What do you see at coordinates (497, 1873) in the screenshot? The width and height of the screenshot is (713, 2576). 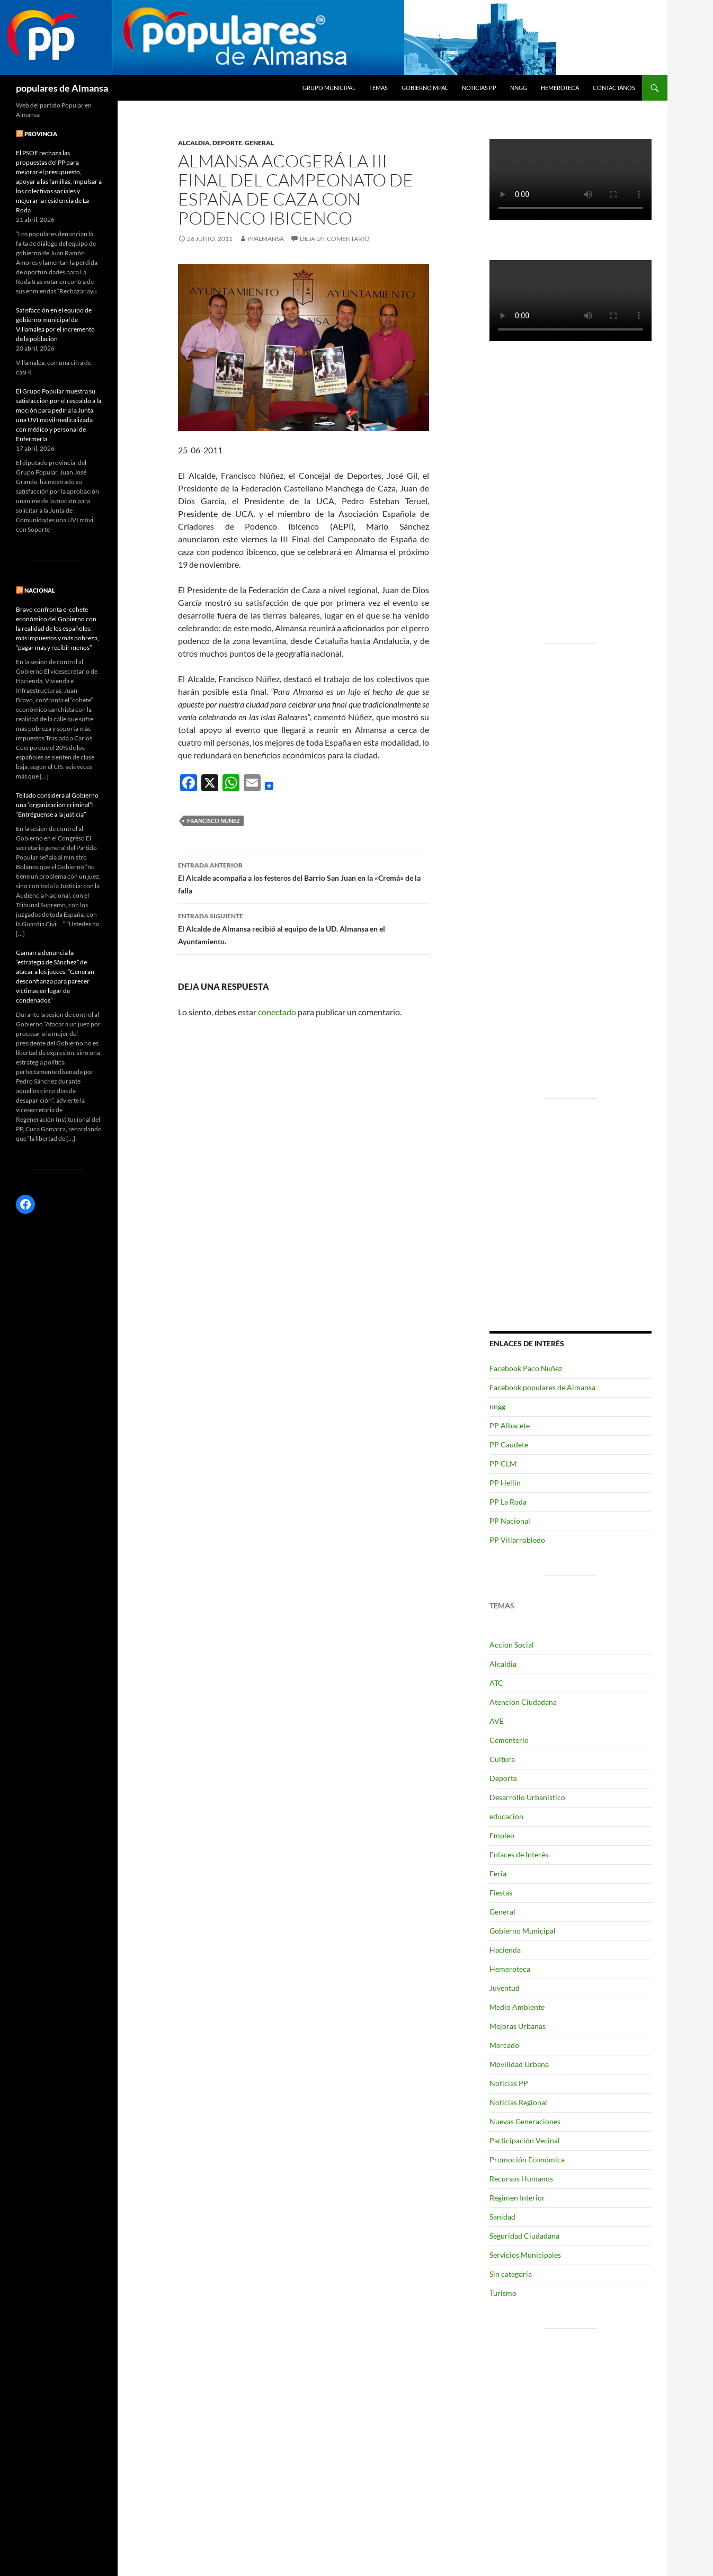 I see `Feria` at bounding box center [497, 1873].